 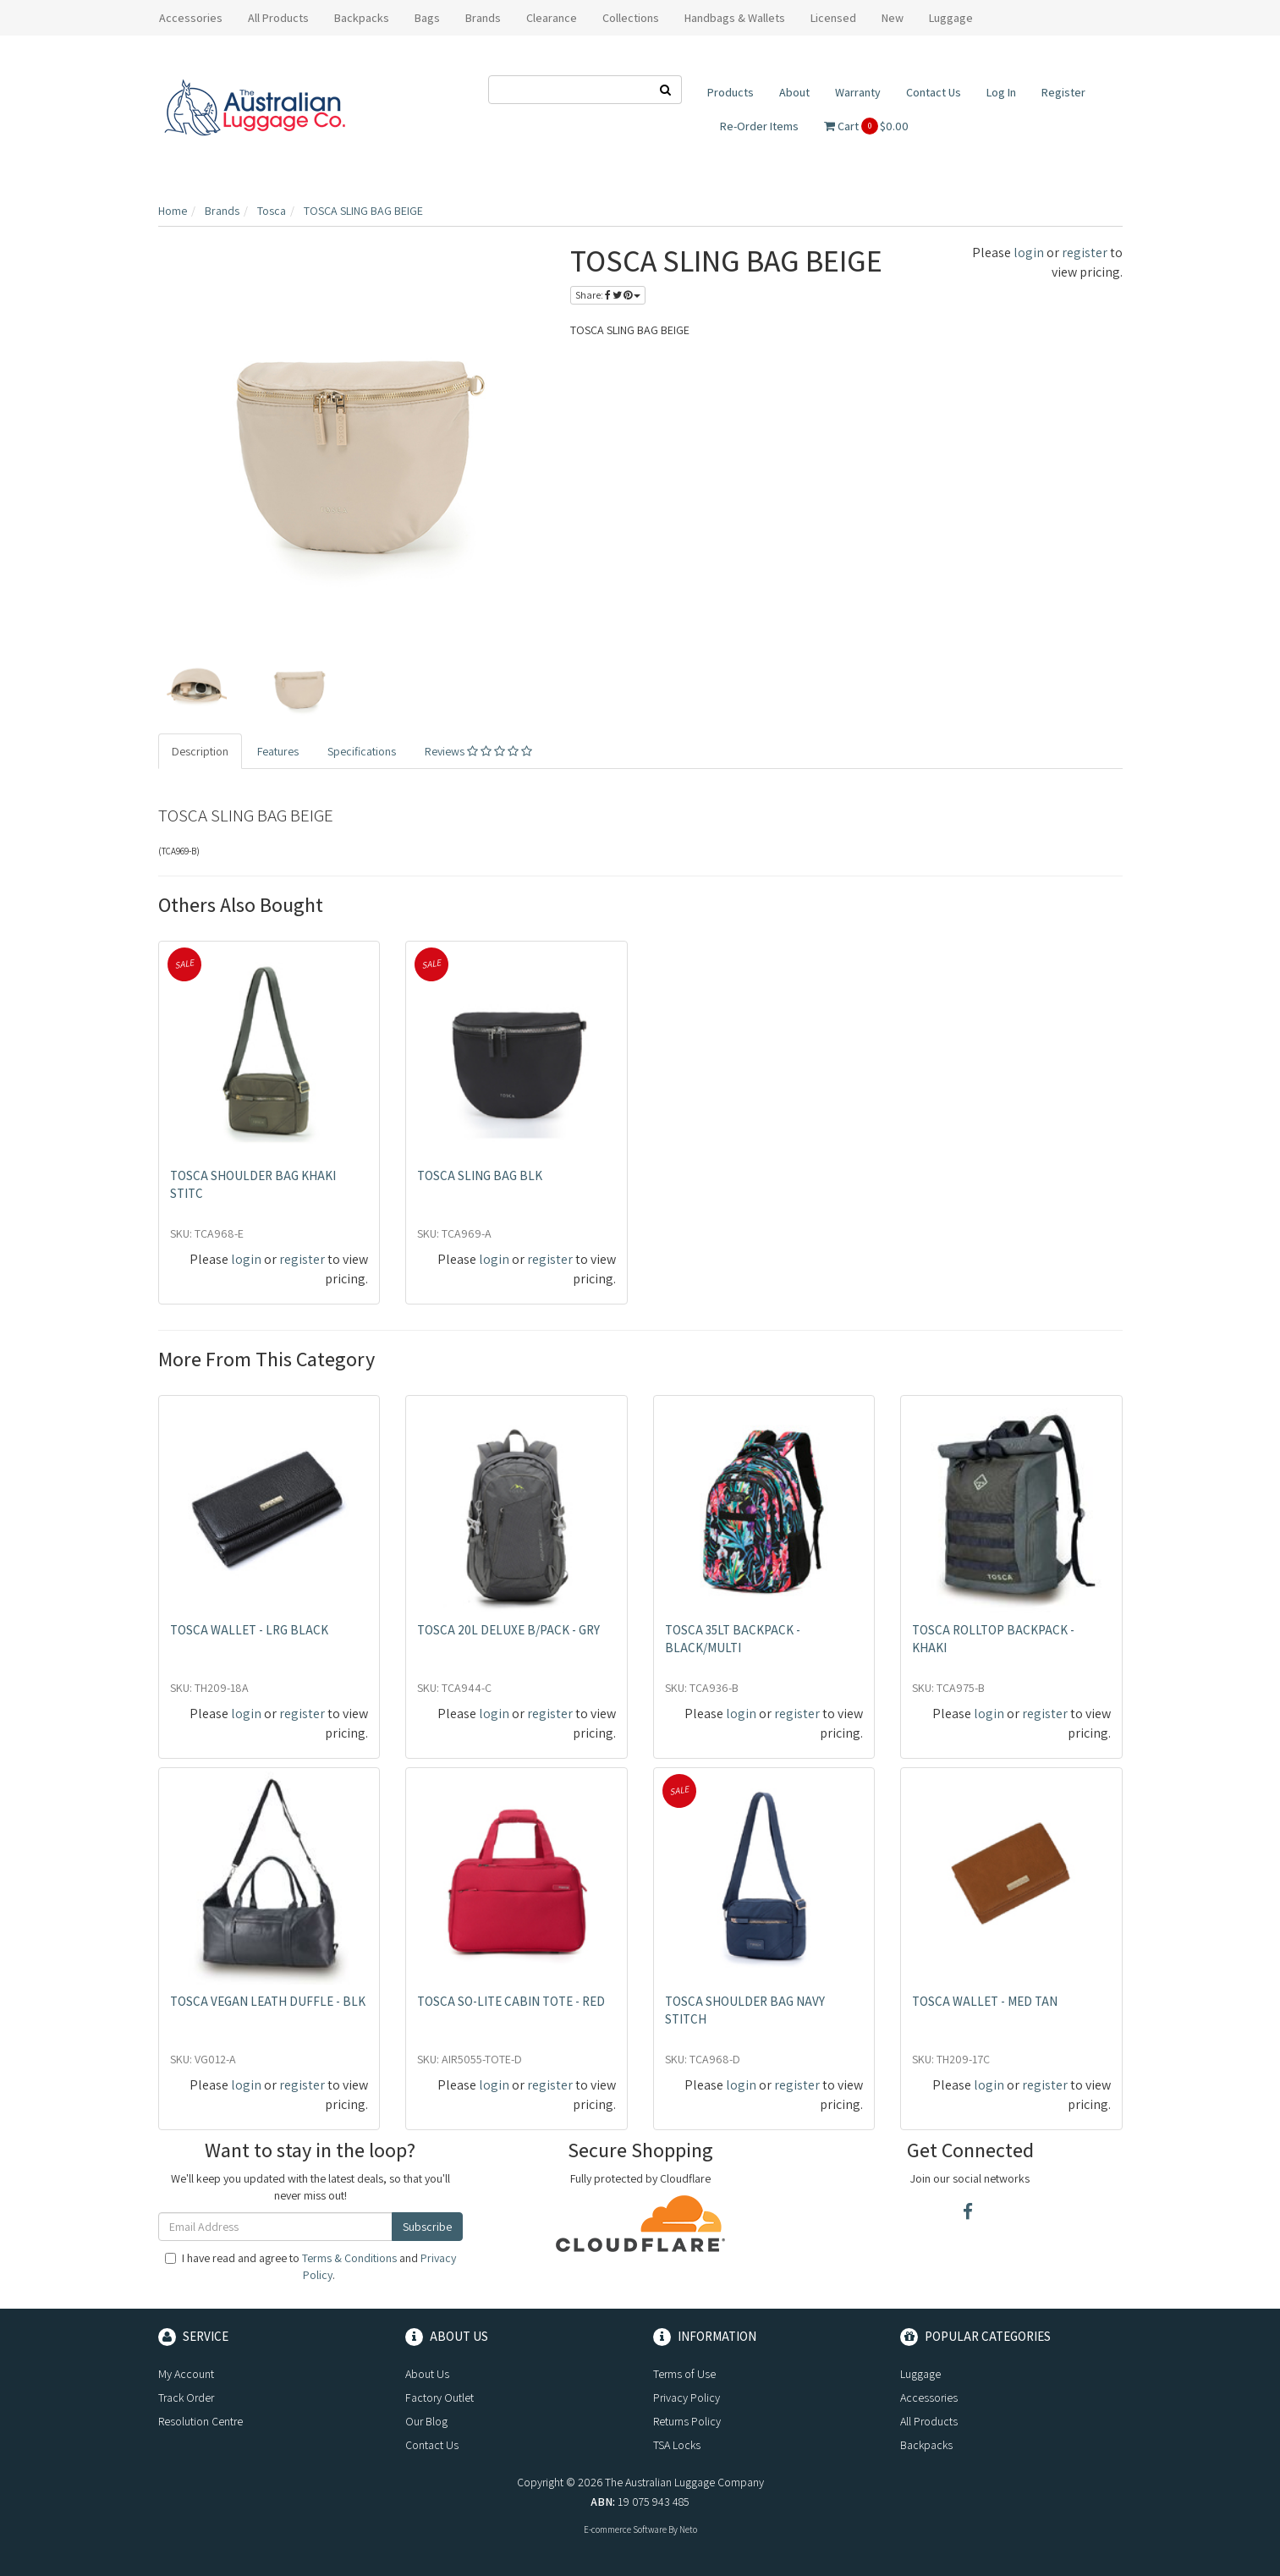 I want to click on Log In, so click(x=1001, y=92).